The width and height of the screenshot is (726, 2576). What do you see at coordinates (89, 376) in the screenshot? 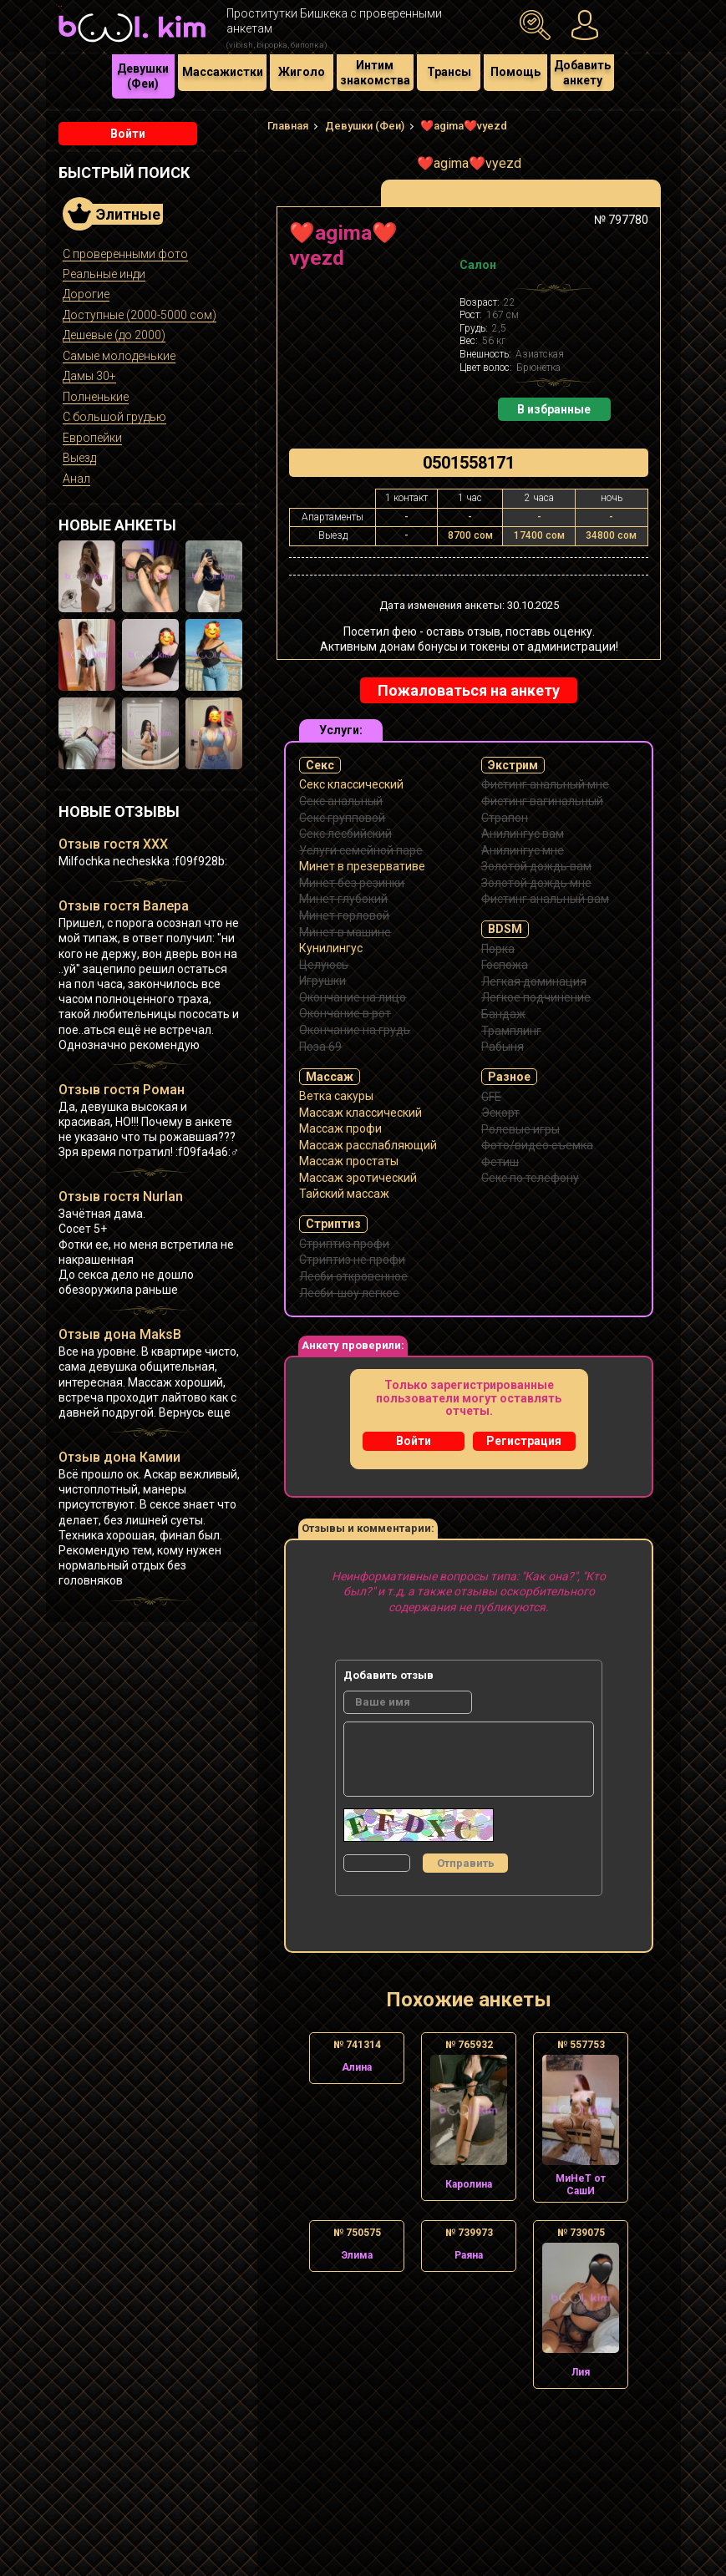
I see `Дамы 30+` at bounding box center [89, 376].